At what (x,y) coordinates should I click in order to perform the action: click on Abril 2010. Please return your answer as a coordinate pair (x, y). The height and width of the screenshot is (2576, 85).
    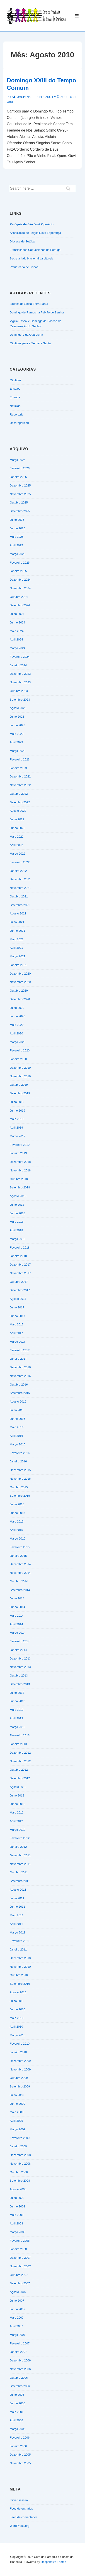
    Looking at the image, I should click on (16, 2026).